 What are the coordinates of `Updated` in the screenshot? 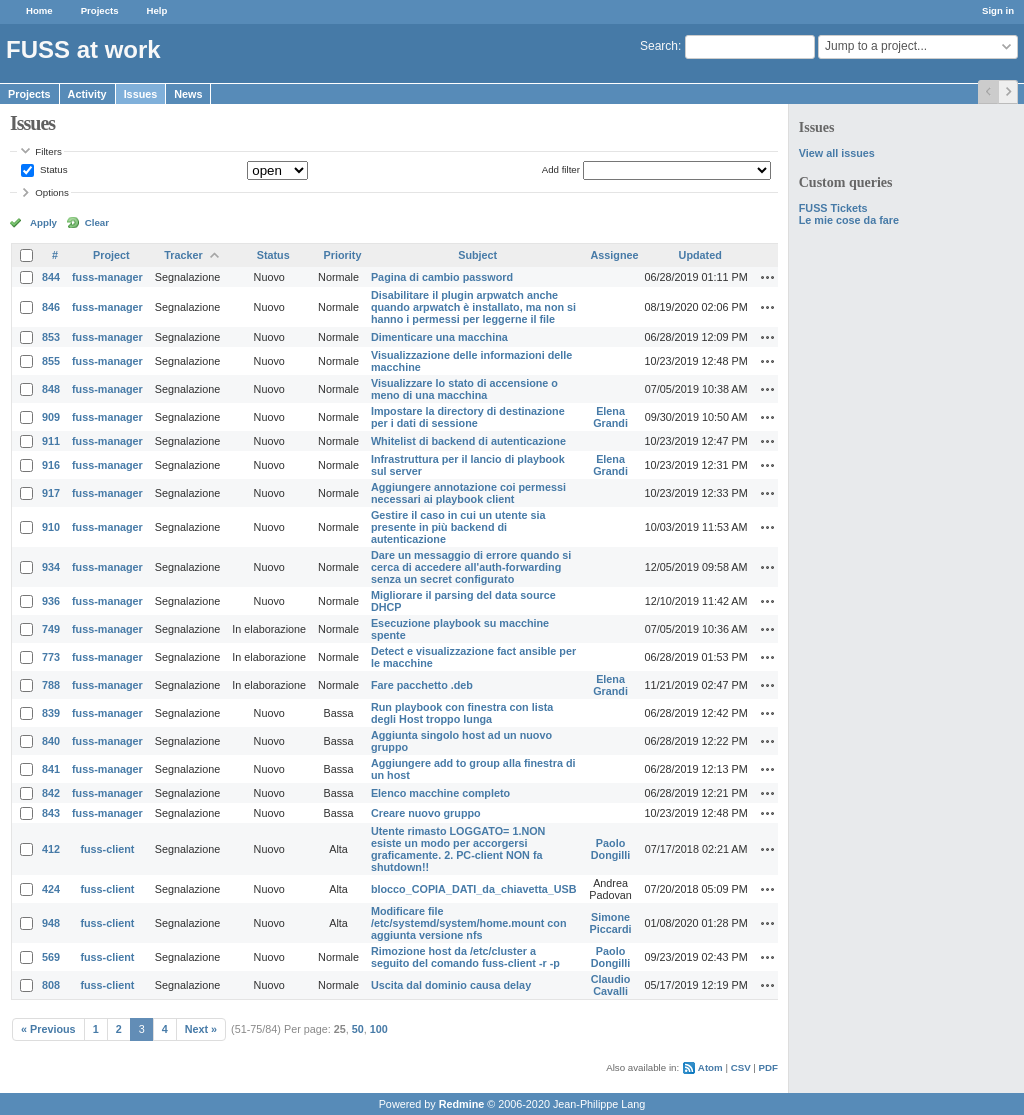 It's located at (700, 255).